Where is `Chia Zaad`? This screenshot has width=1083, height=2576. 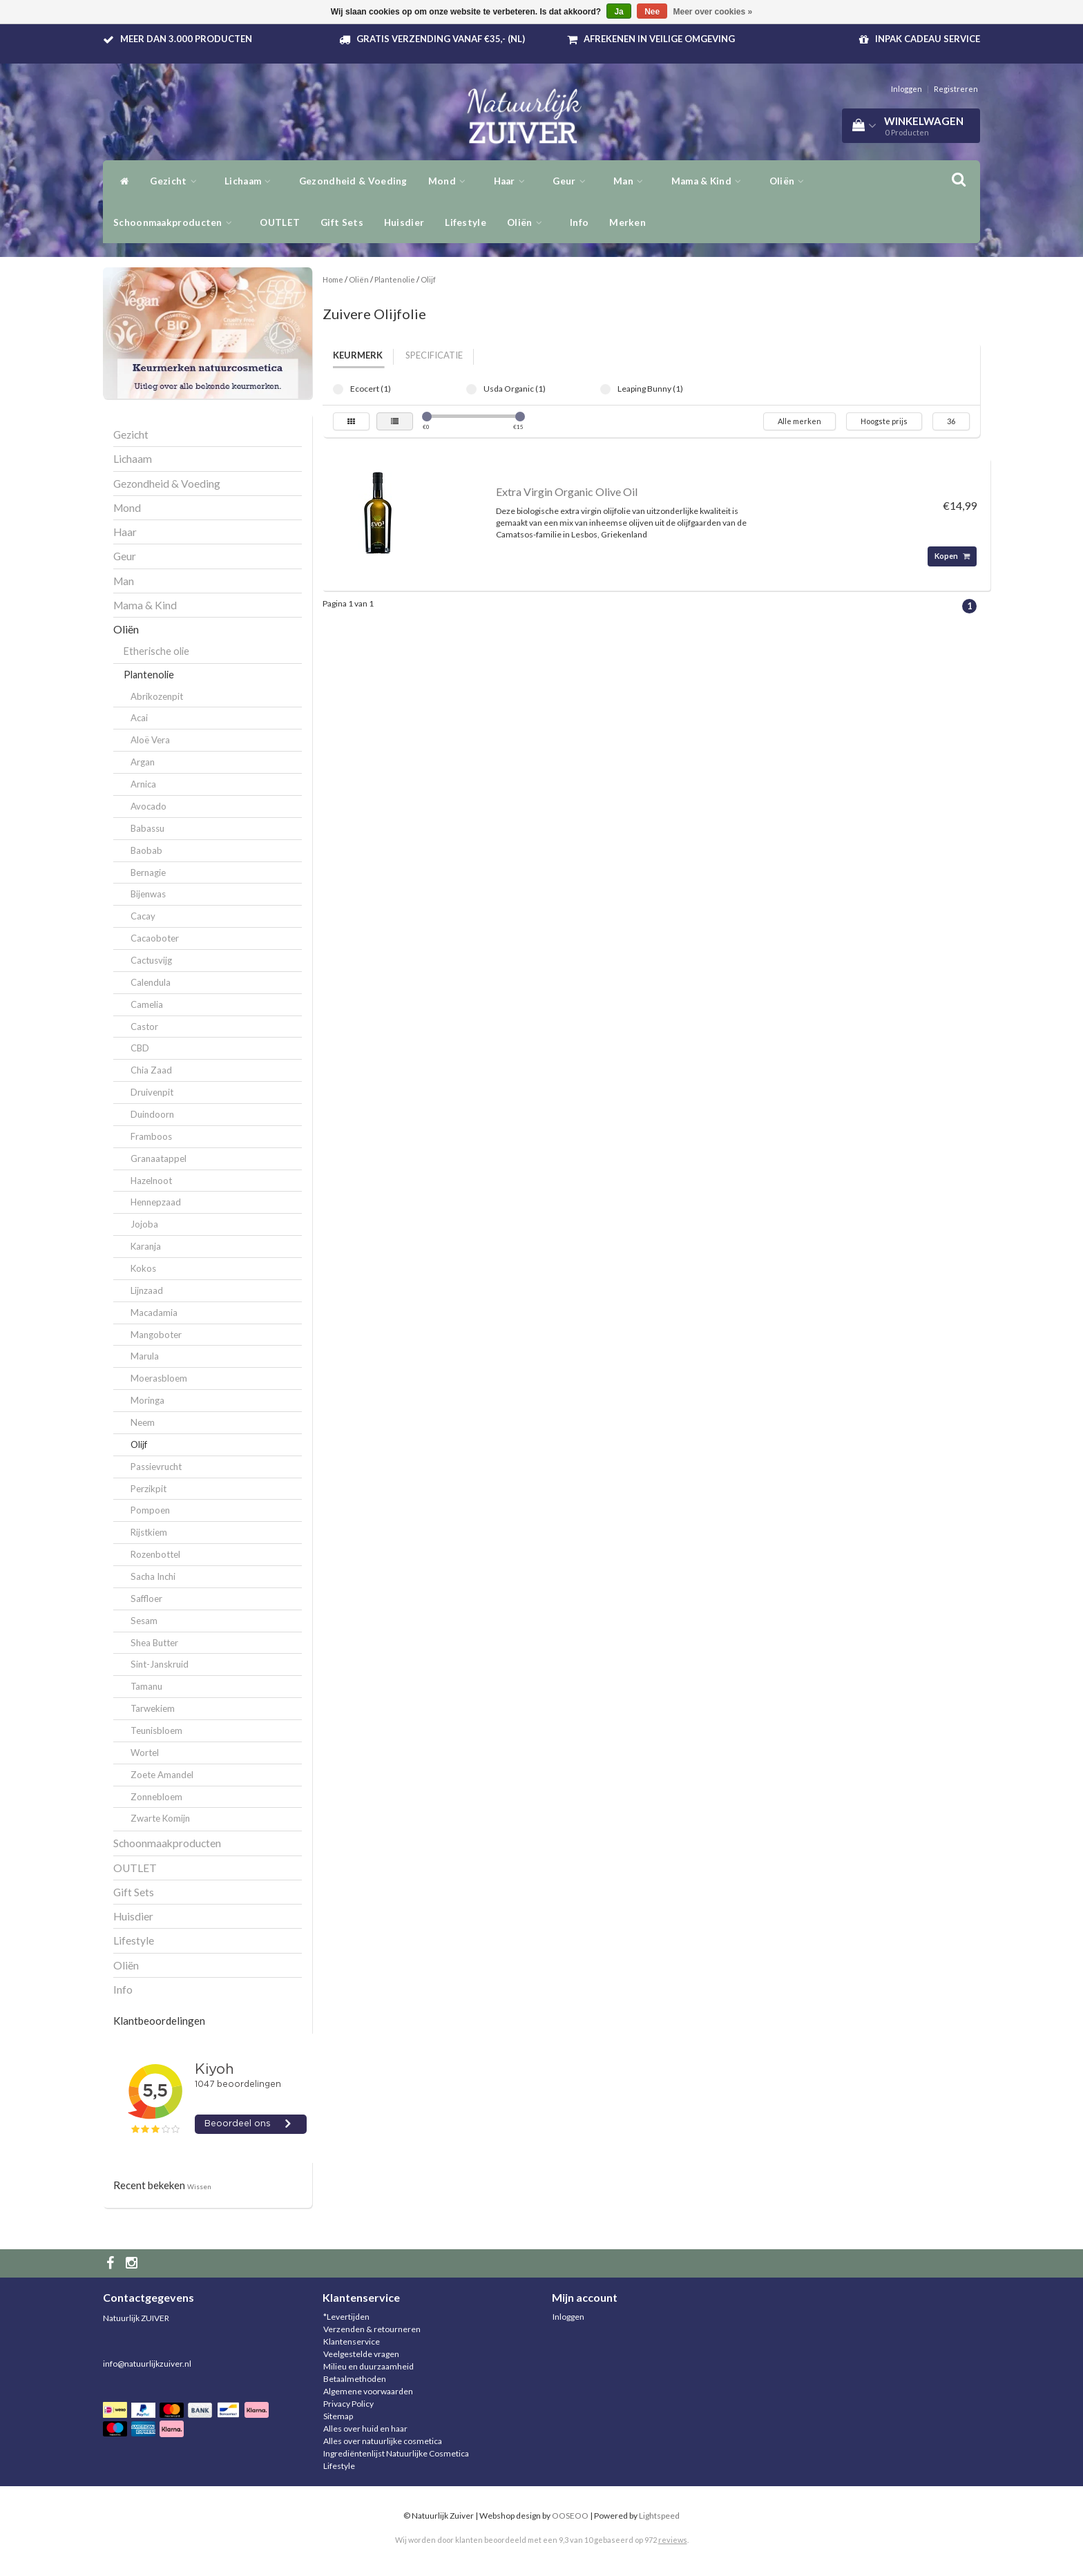 Chia Zaad is located at coordinates (151, 1070).